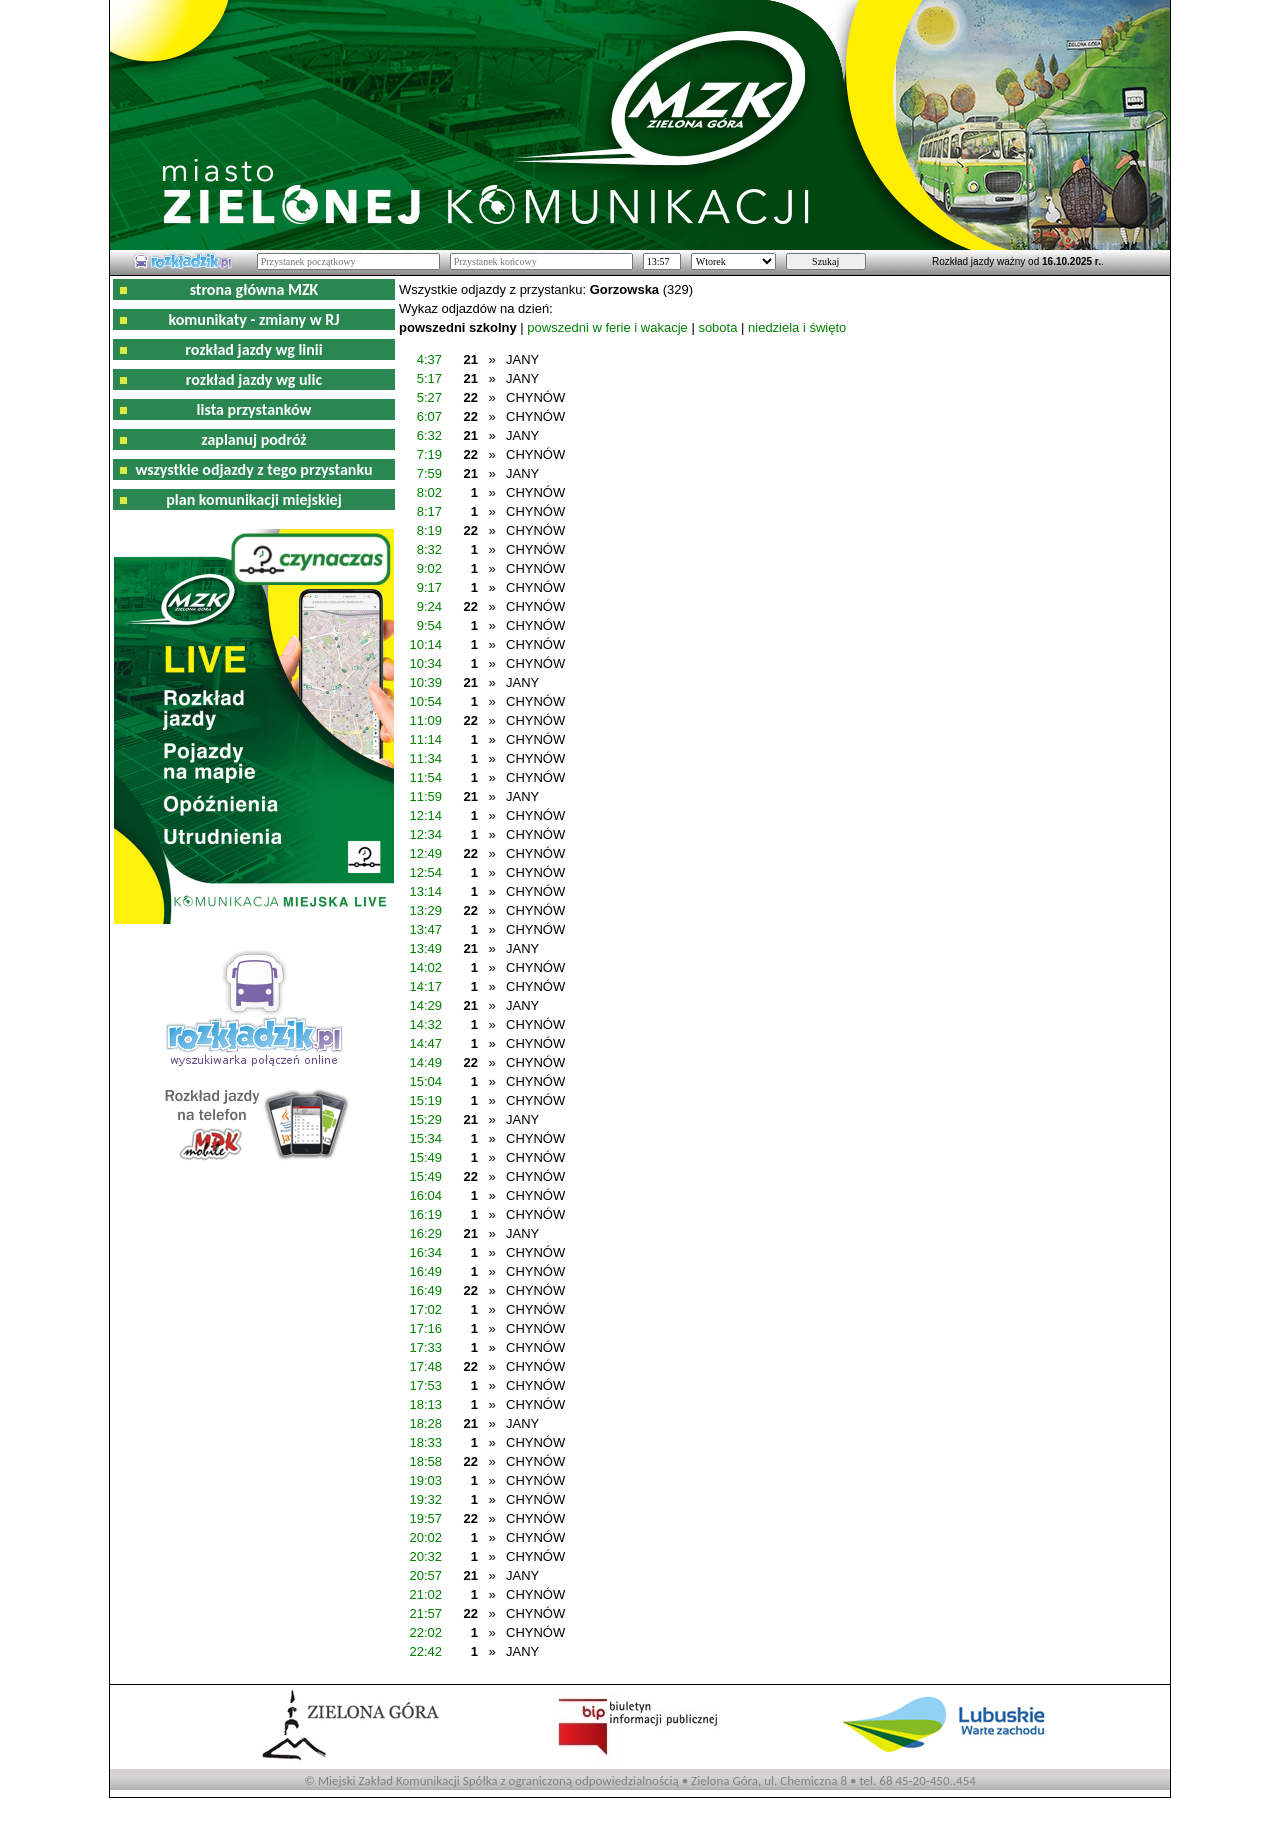  What do you see at coordinates (429, 473) in the screenshot?
I see `7:59` at bounding box center [429, 473].